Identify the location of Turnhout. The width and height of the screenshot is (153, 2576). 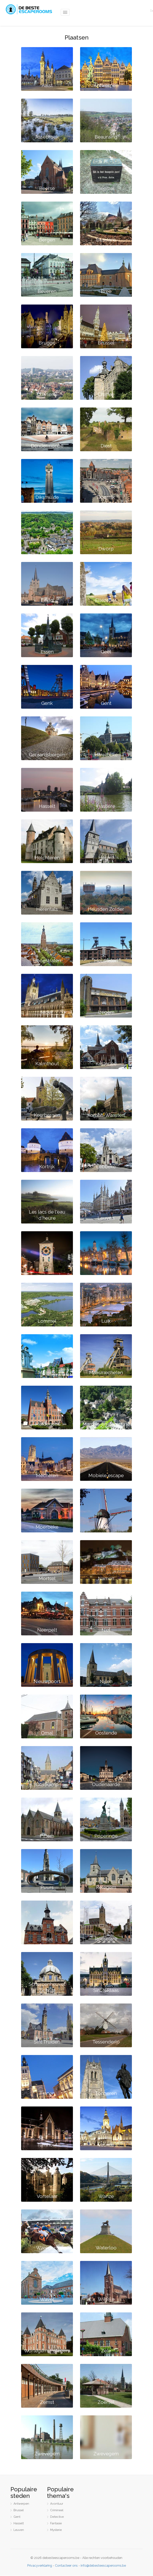
(47, 2145).